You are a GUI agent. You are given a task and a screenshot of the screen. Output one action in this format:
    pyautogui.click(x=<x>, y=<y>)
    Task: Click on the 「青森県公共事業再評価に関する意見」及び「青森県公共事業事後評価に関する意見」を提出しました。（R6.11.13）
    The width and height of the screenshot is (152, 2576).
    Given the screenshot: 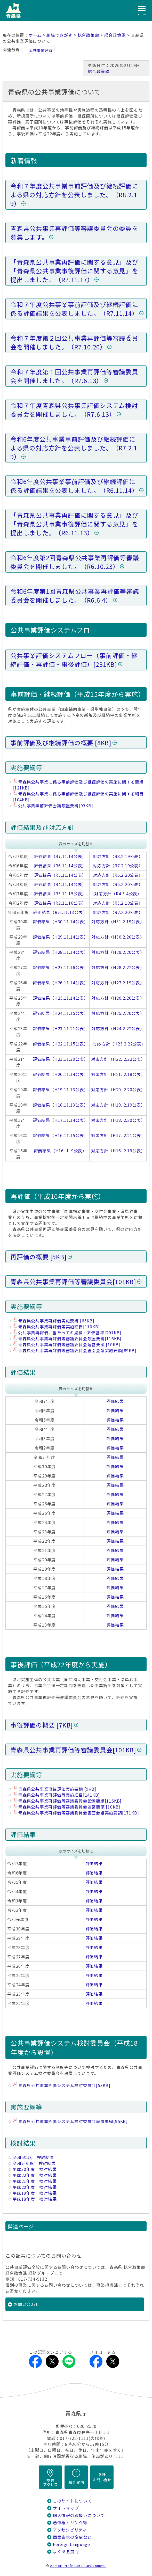 What is the action you would take?
    pyautogui.click(x=74, y=524)
    